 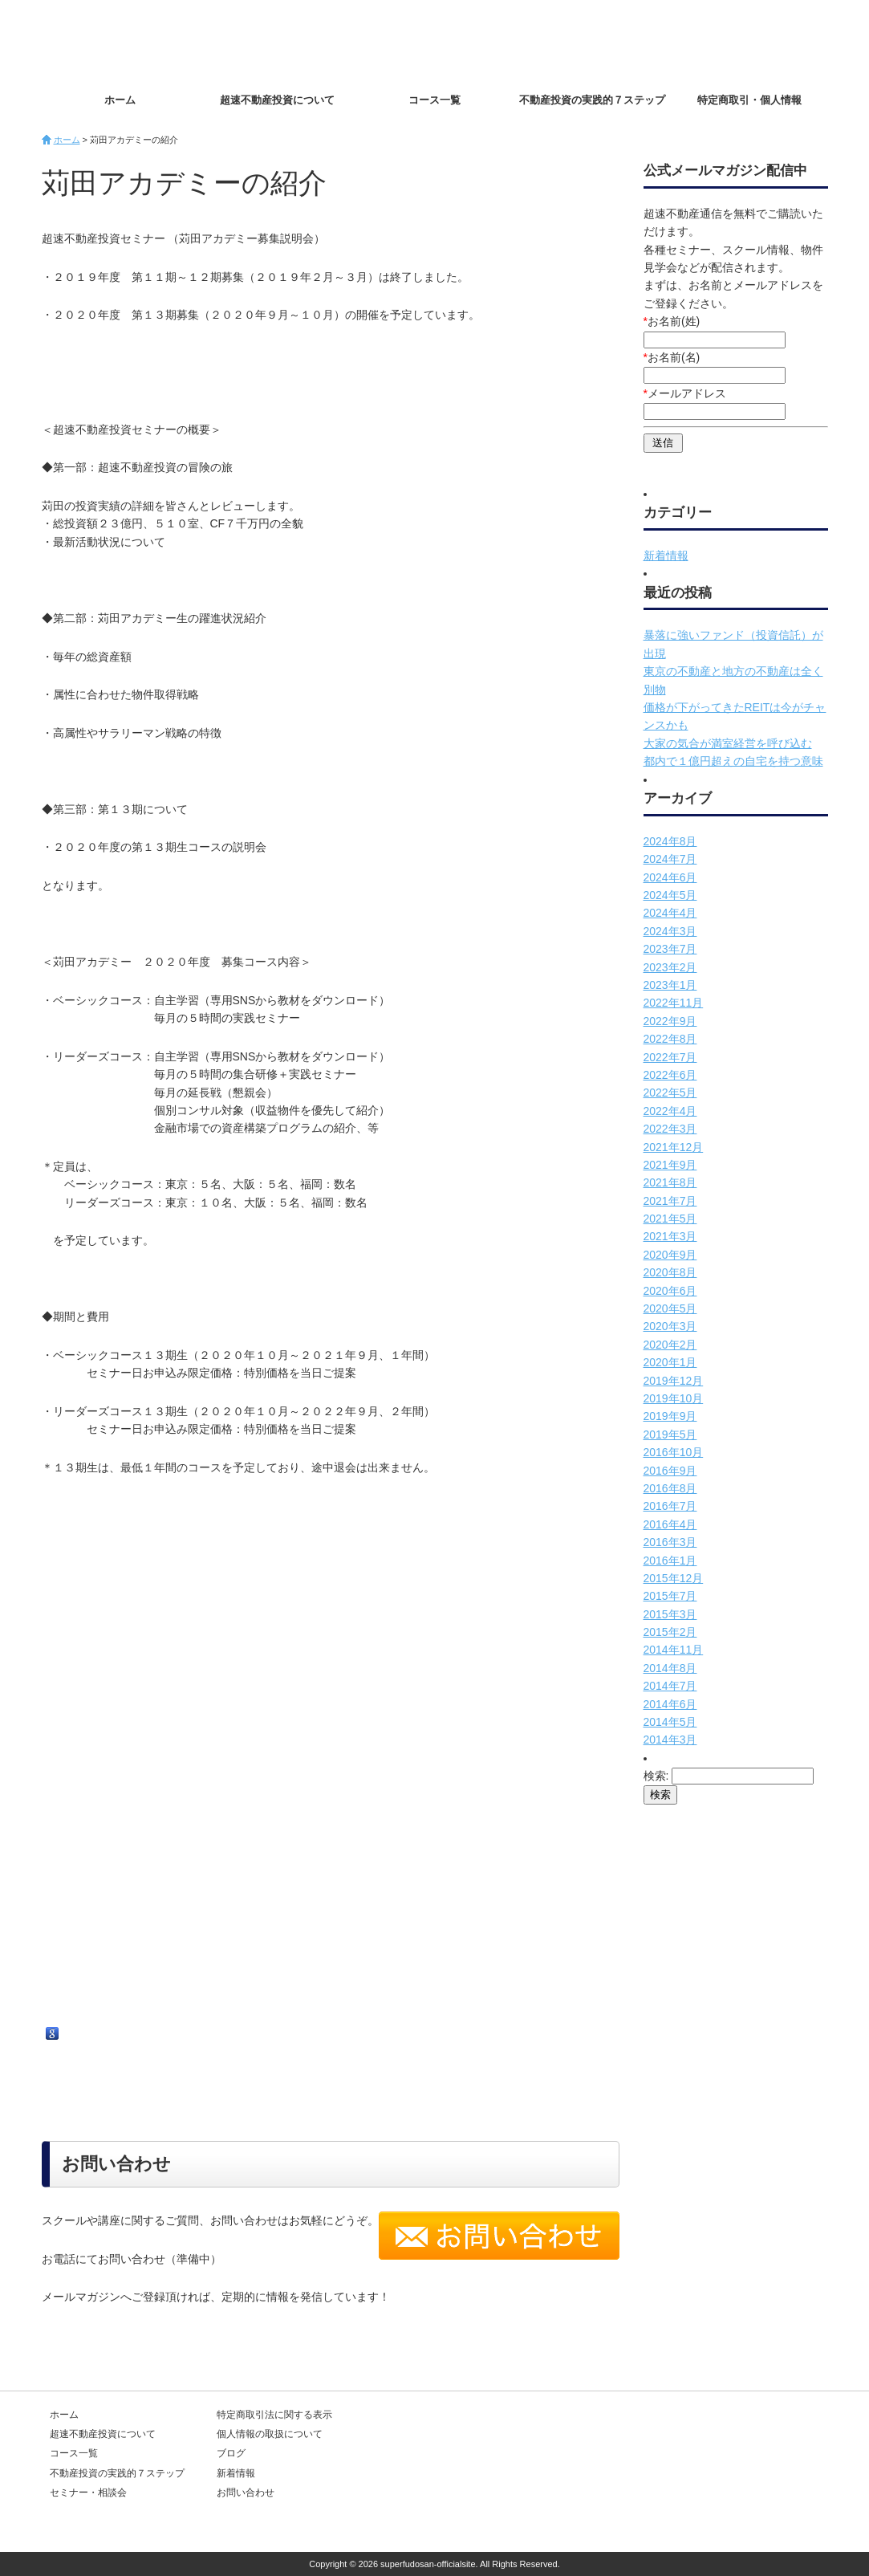 What do you see at coordinates (670, 1632) in the screenshot?
I see `2015年2月` at bounding box center [670, 1632].